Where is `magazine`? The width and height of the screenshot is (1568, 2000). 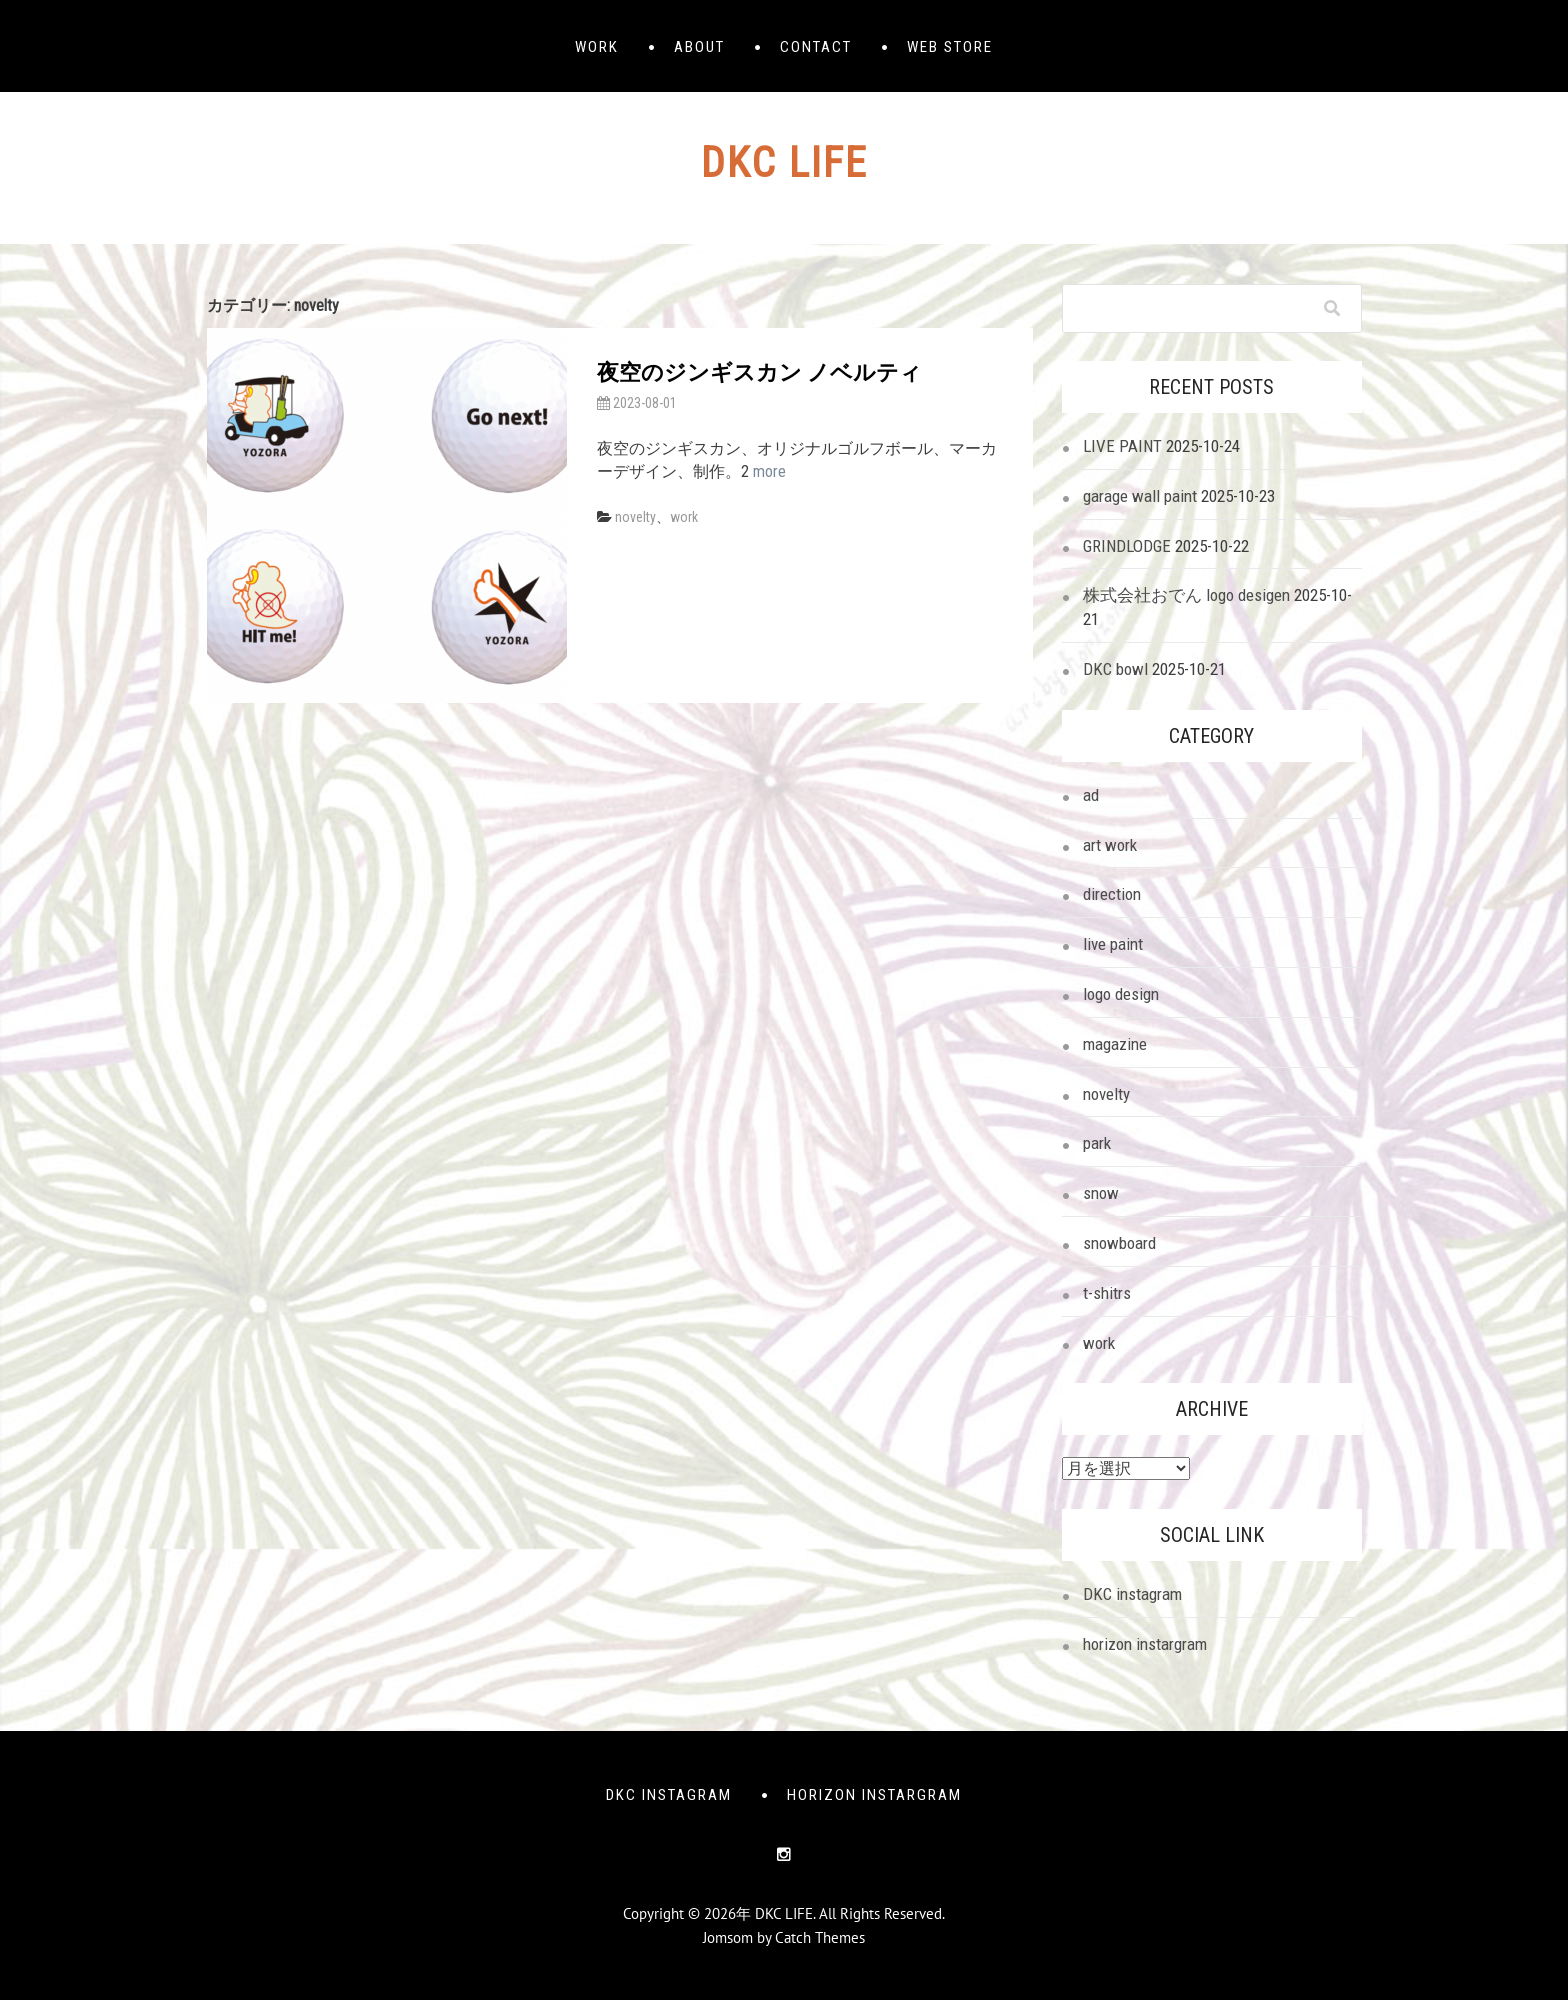 magazine is located at coordinates (1115, 1044).